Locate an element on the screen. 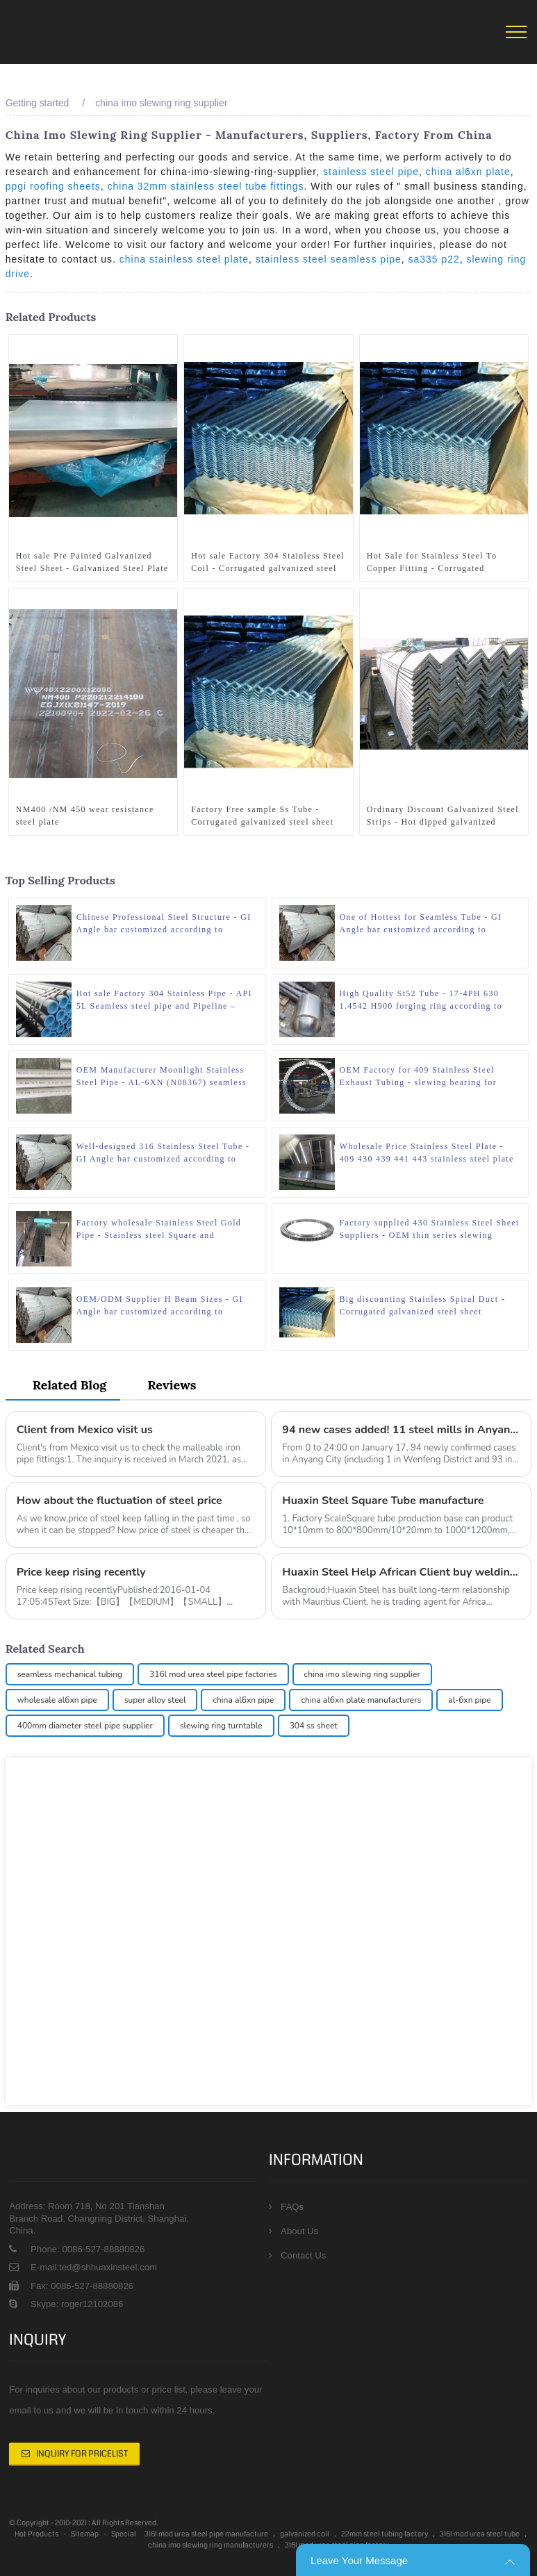  NM400 /NM 450 wear resistance steel plate is located at coordinates (85, 814).